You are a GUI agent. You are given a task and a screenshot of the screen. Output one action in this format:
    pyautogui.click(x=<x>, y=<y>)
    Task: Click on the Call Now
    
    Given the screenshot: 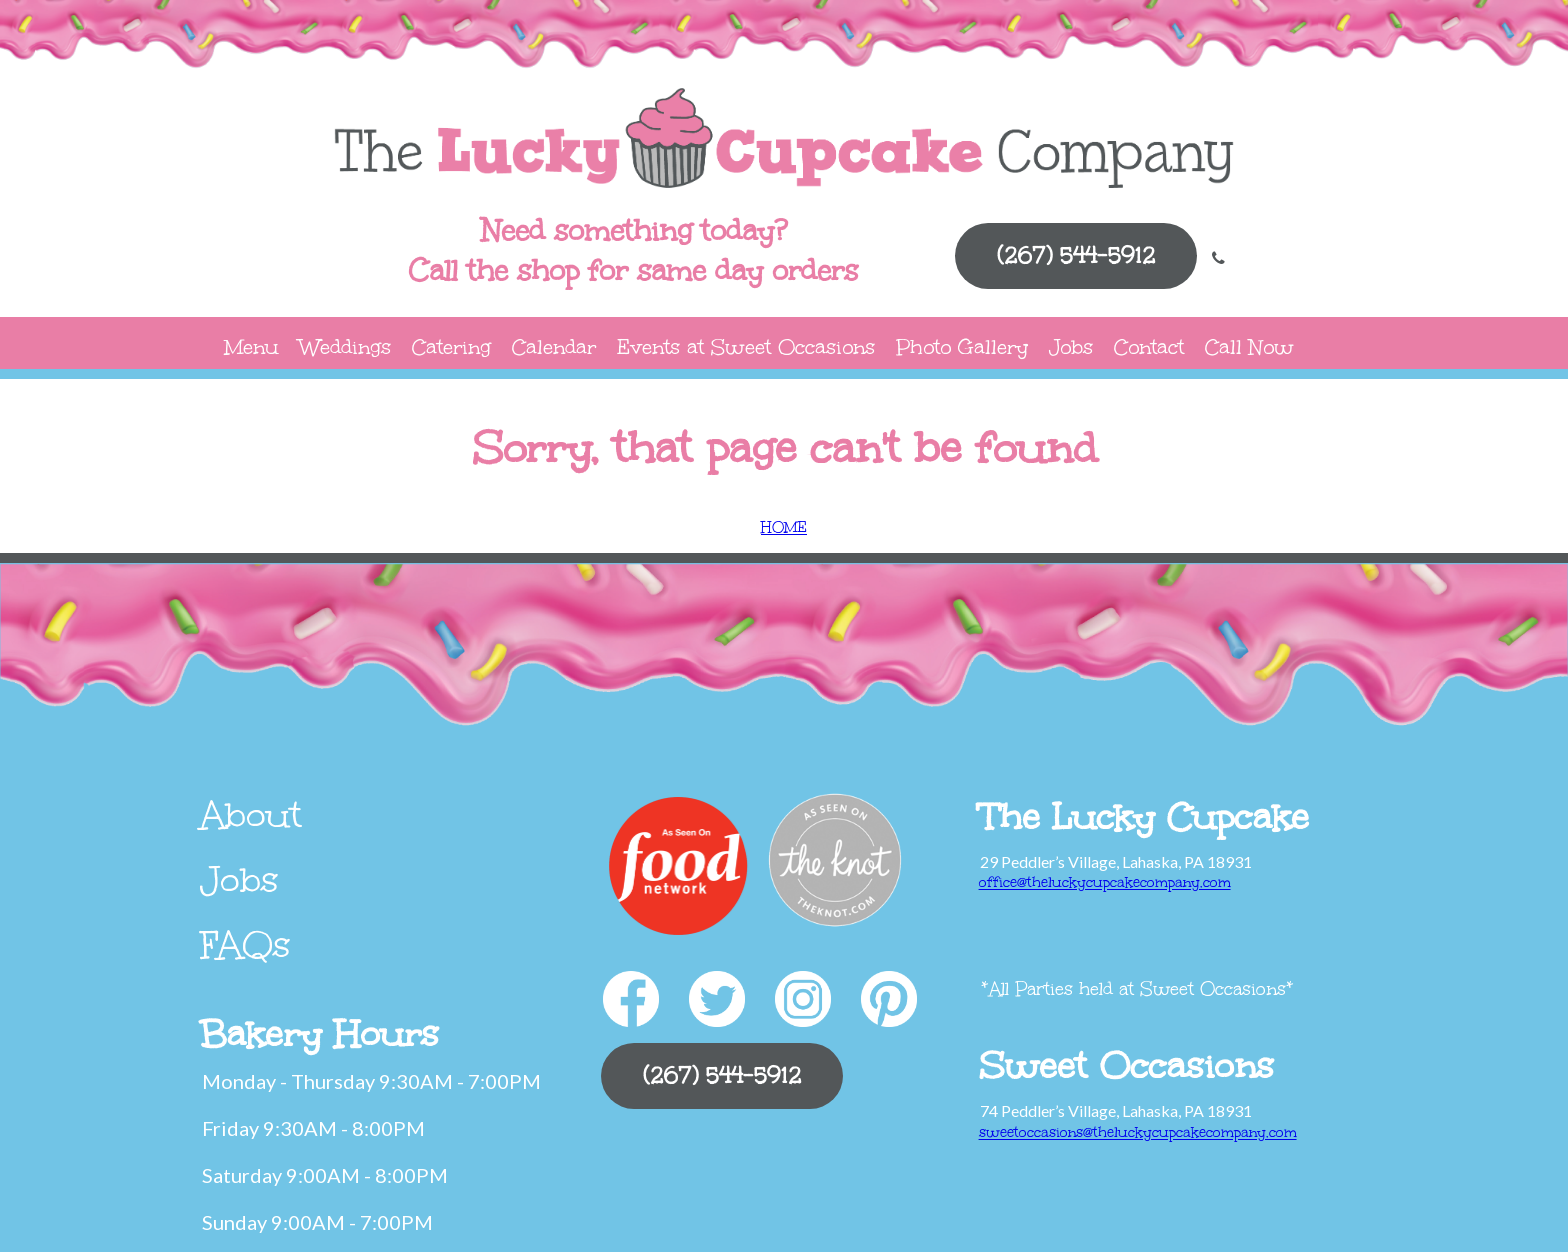 What is the action you would take?
    pyautogui.click(x=1249, y=346)
    